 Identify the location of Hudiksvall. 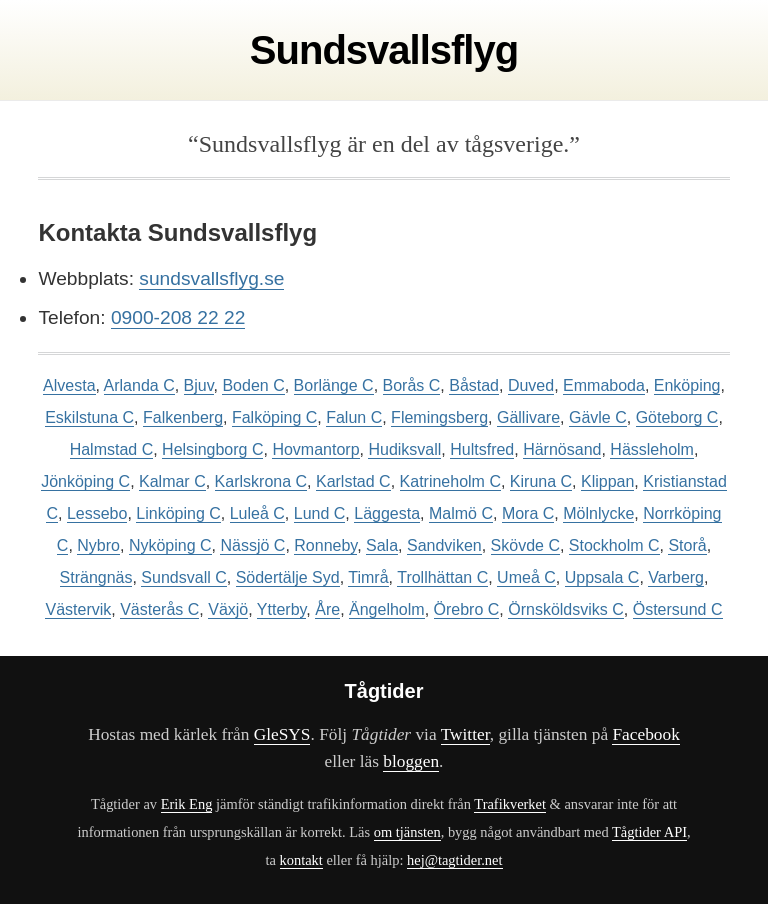
(404, 449).